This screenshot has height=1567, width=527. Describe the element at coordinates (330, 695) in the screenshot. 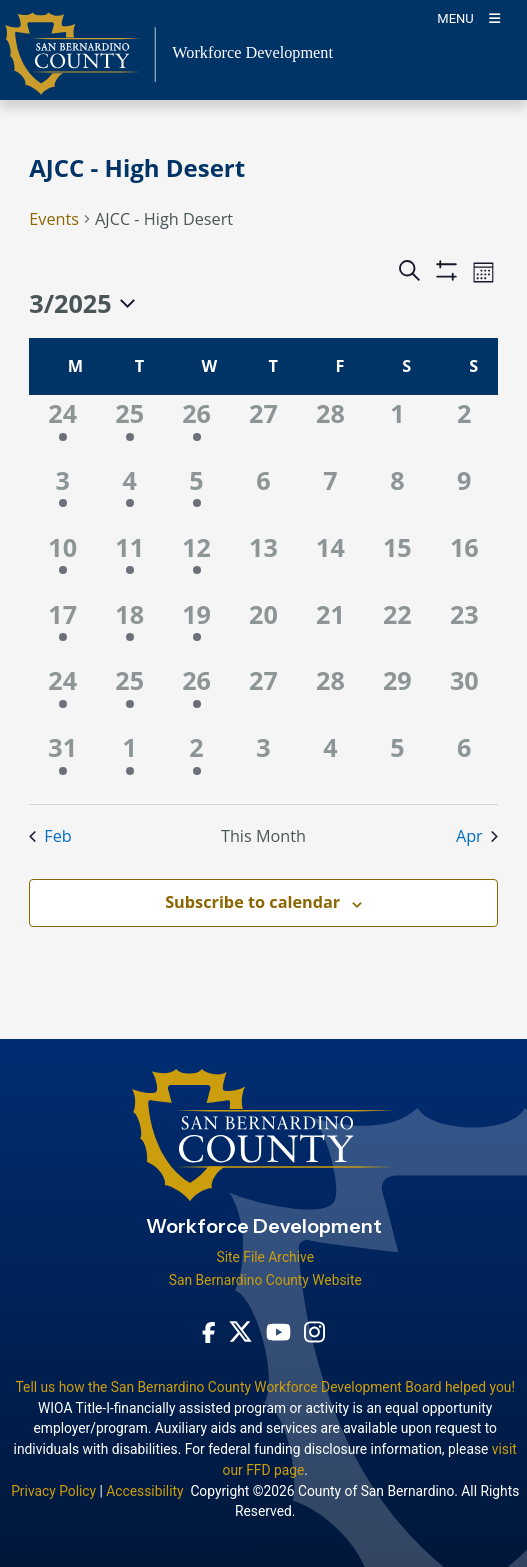

I see `[March 28, 0 events]` at that location.